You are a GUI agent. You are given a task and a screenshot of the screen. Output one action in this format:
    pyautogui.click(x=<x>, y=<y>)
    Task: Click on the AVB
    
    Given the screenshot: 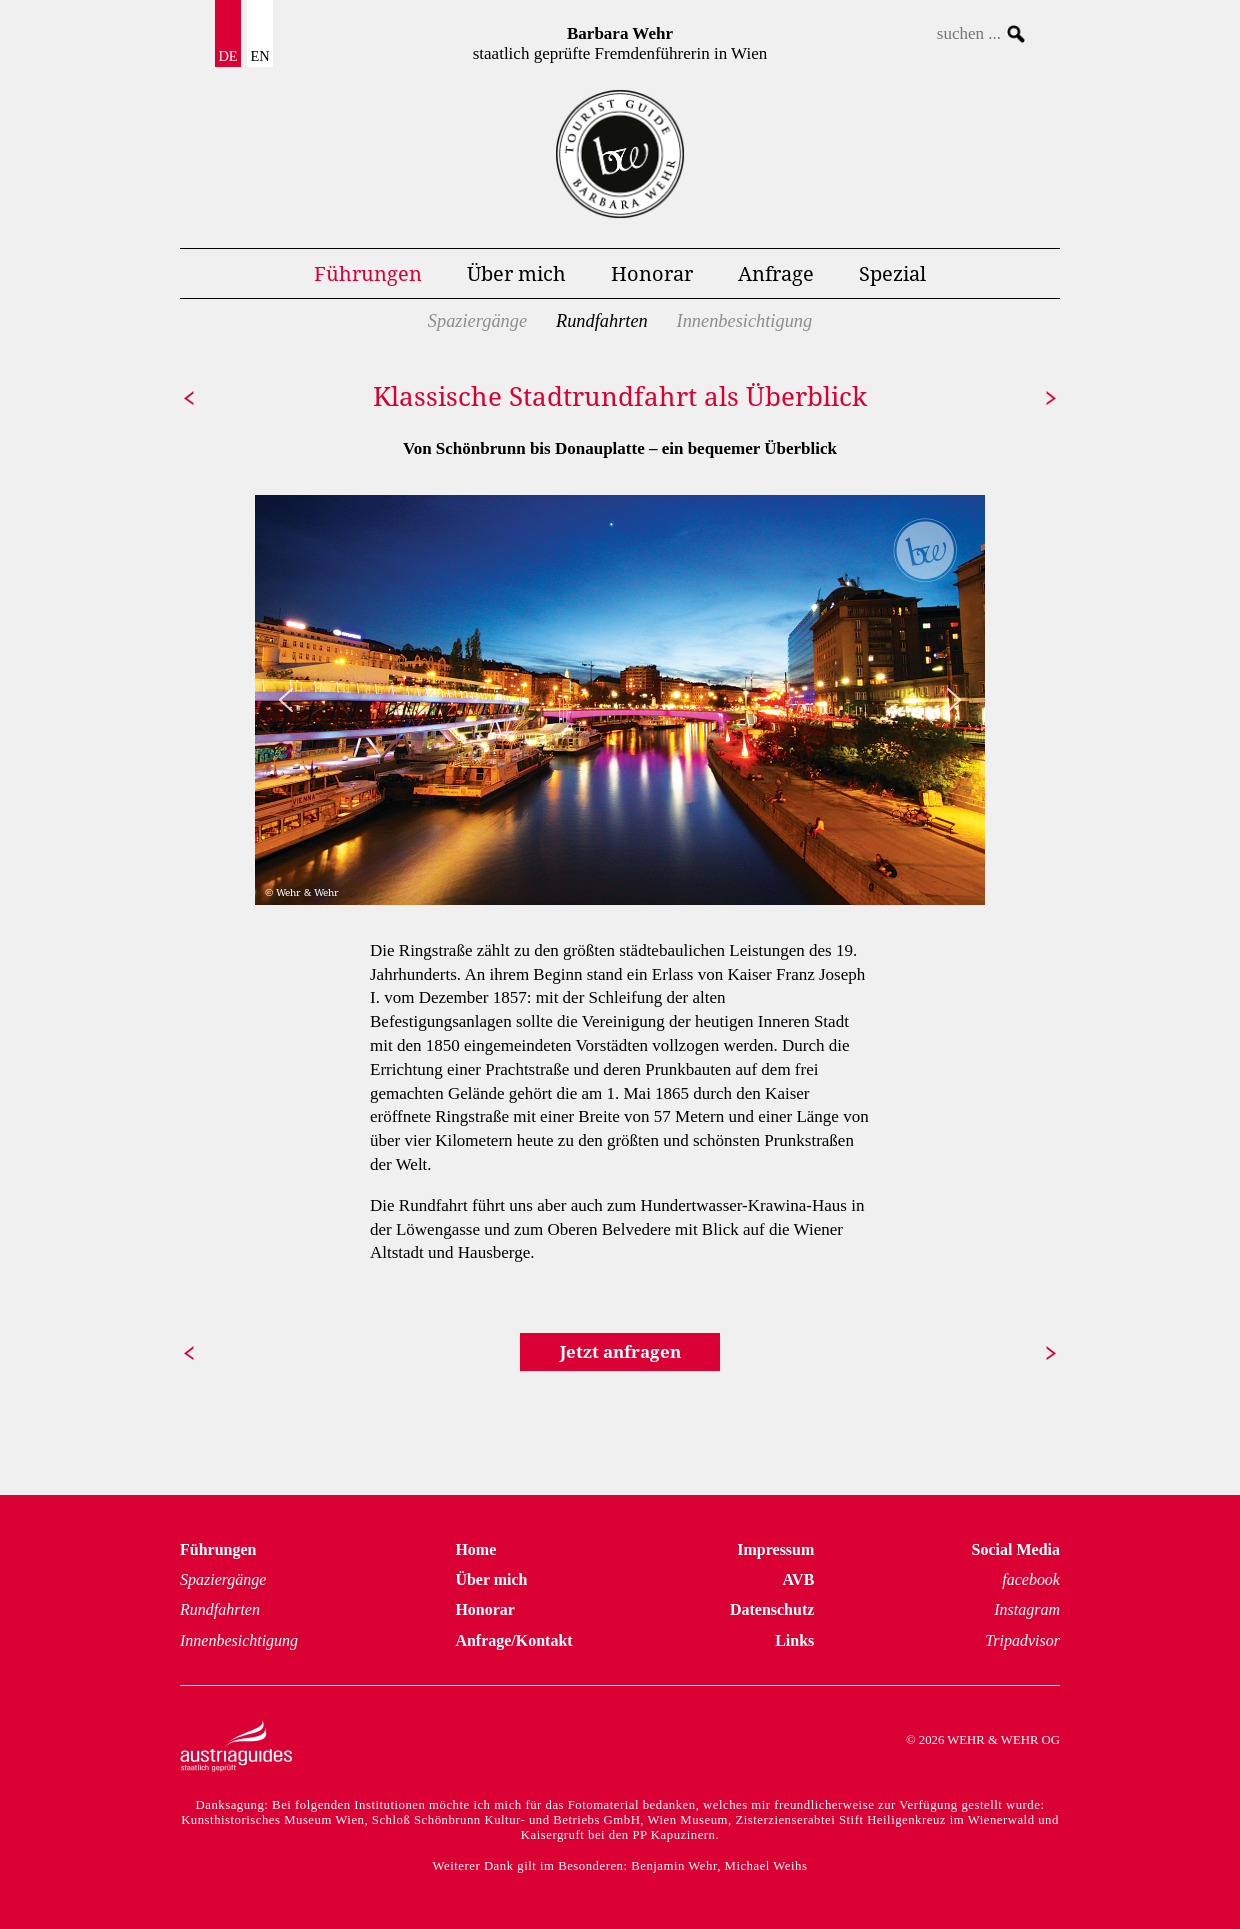 What is the action you would take?
    pyautogui.click(x=799, y=1579)
    